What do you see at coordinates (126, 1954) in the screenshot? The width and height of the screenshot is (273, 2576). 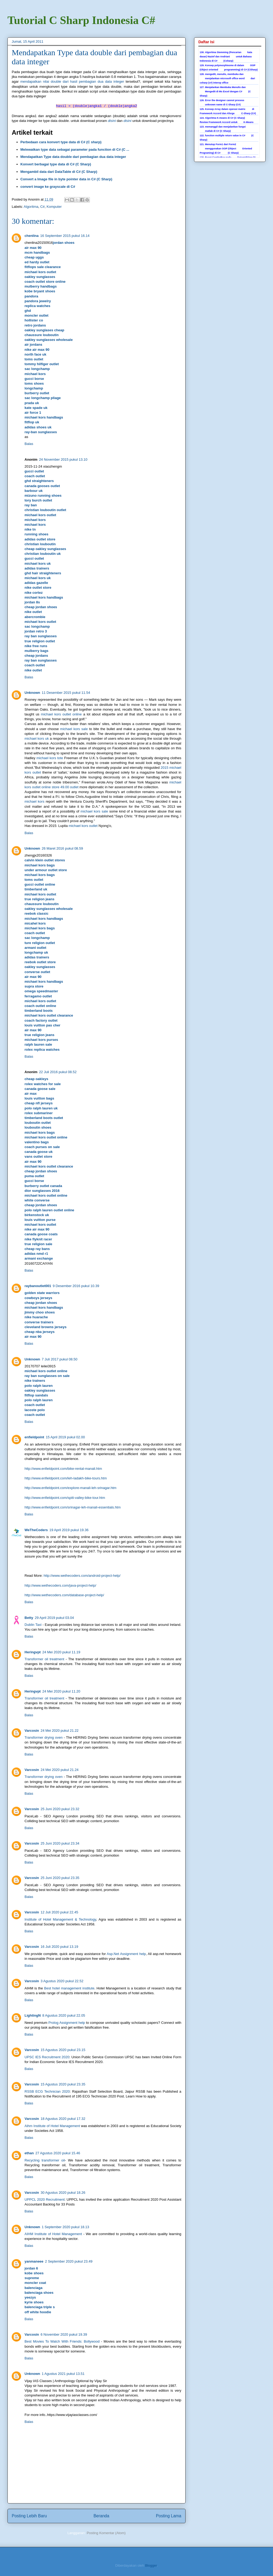 I see `Asp.Net Assignment help` at bounding box center [126, 1954].